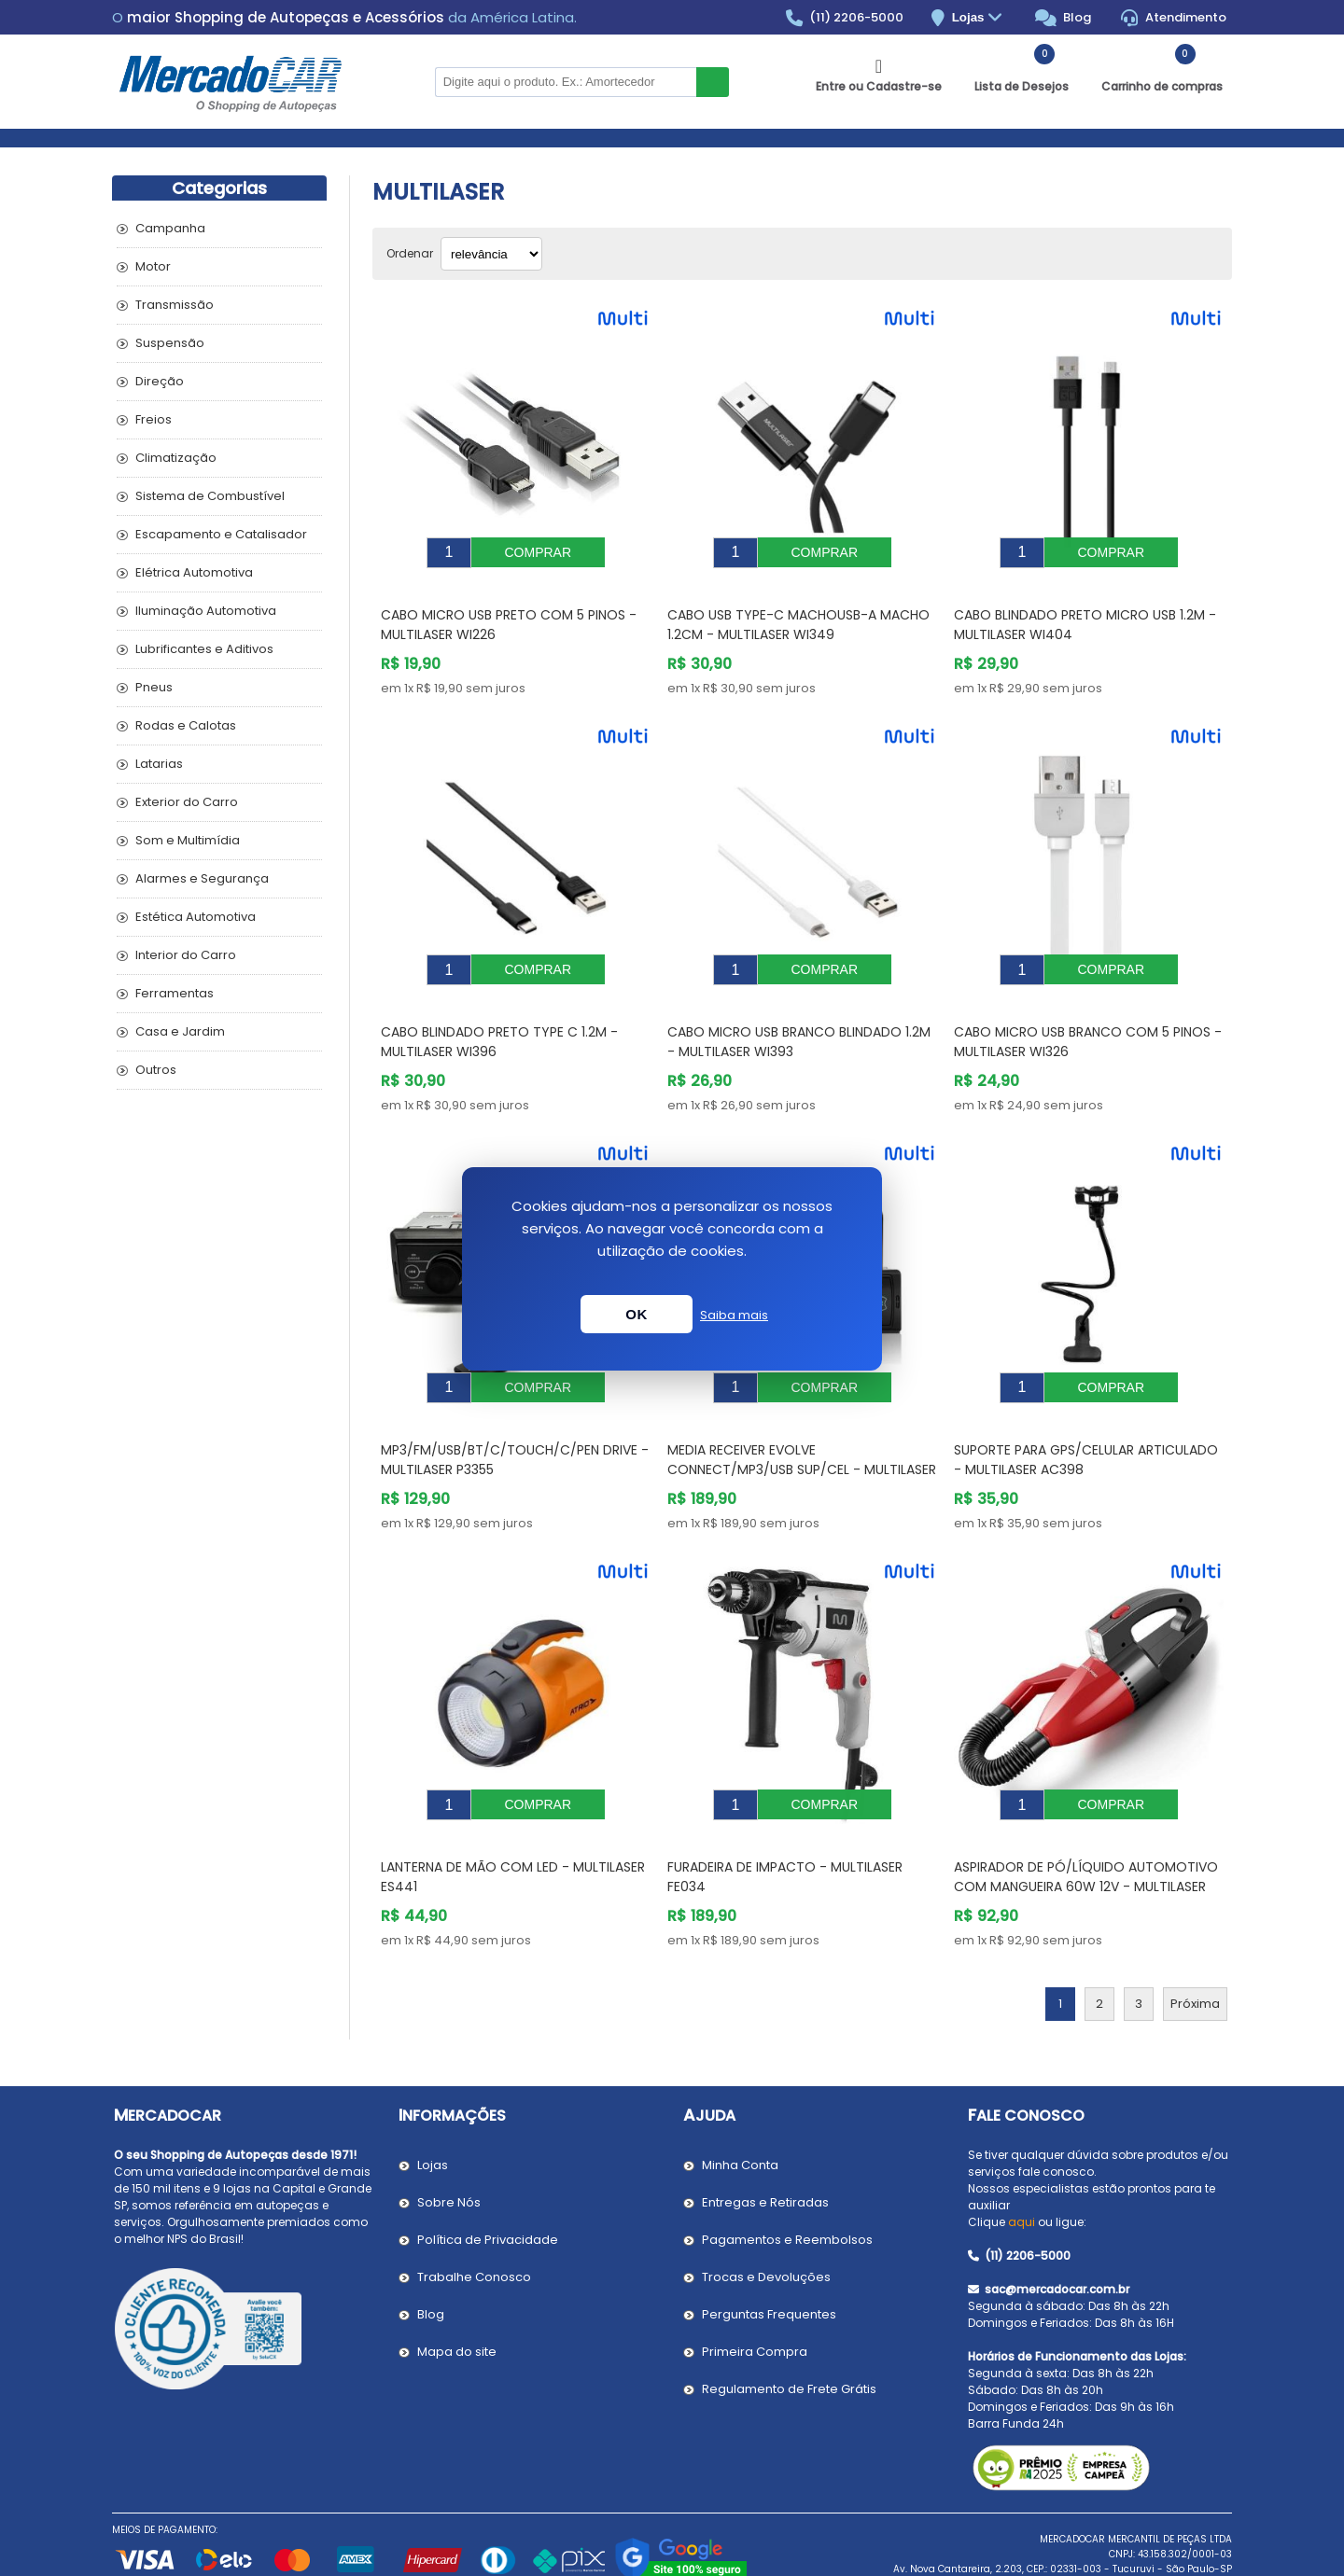 The width and height of the screenshot is (1344, 2576). I want to click on Outros, so click(155, 1070).